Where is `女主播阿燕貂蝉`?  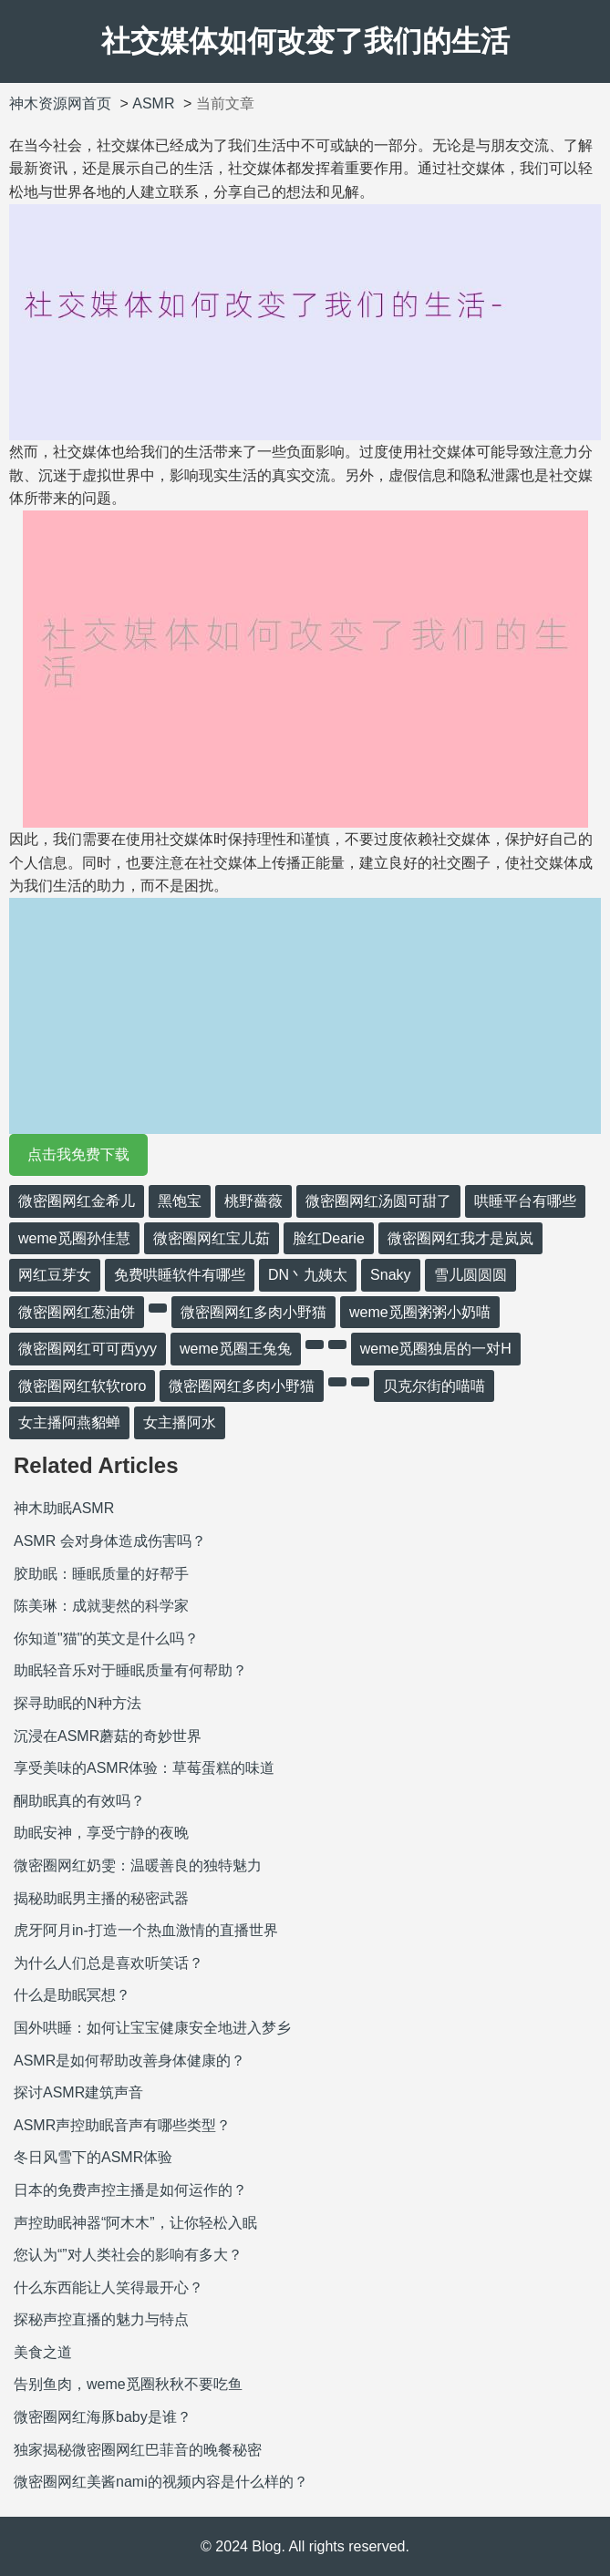
女主播阿燕貂蝉 is located at coordinates (69, 1422).